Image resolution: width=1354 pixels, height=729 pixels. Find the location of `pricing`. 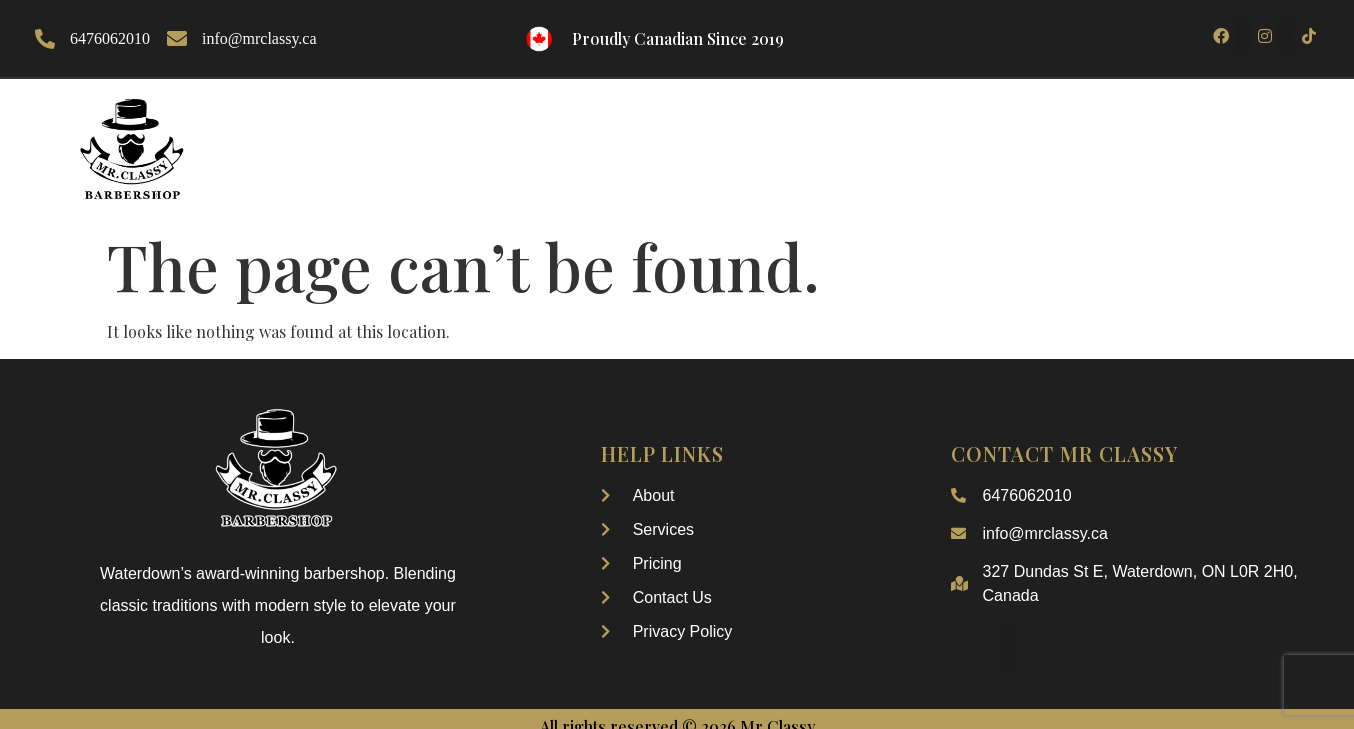

pricing is located at coordinates (980, 141).